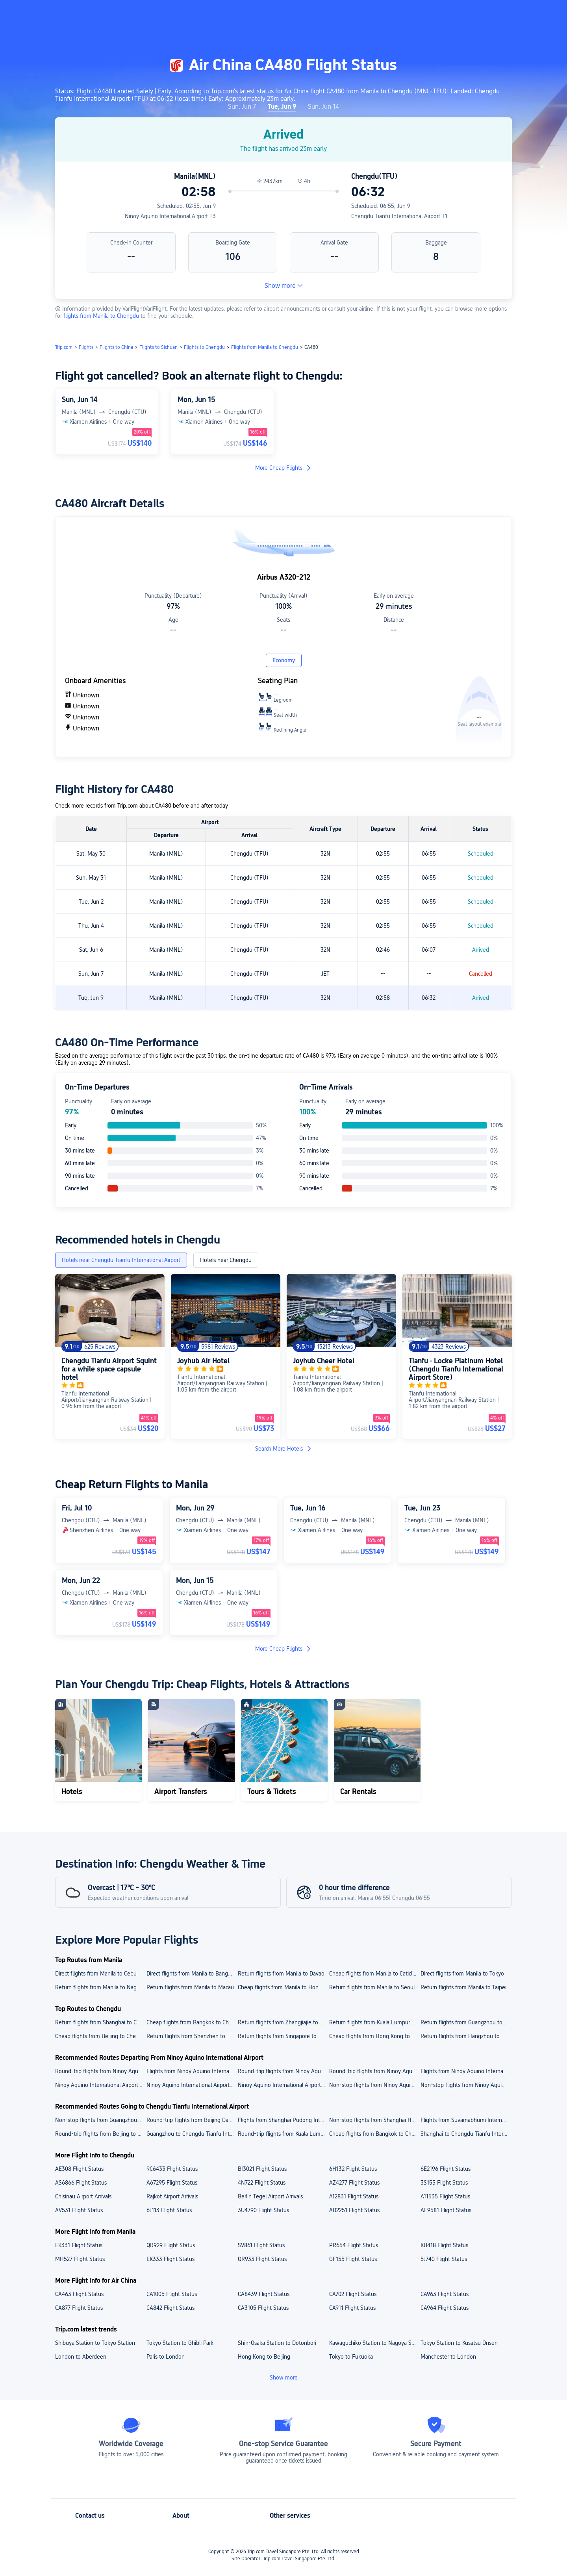 The image size is (567, 2576). I want to click on Return flights from Kuala Lumpur to Chengdu, so click(374, 2022).